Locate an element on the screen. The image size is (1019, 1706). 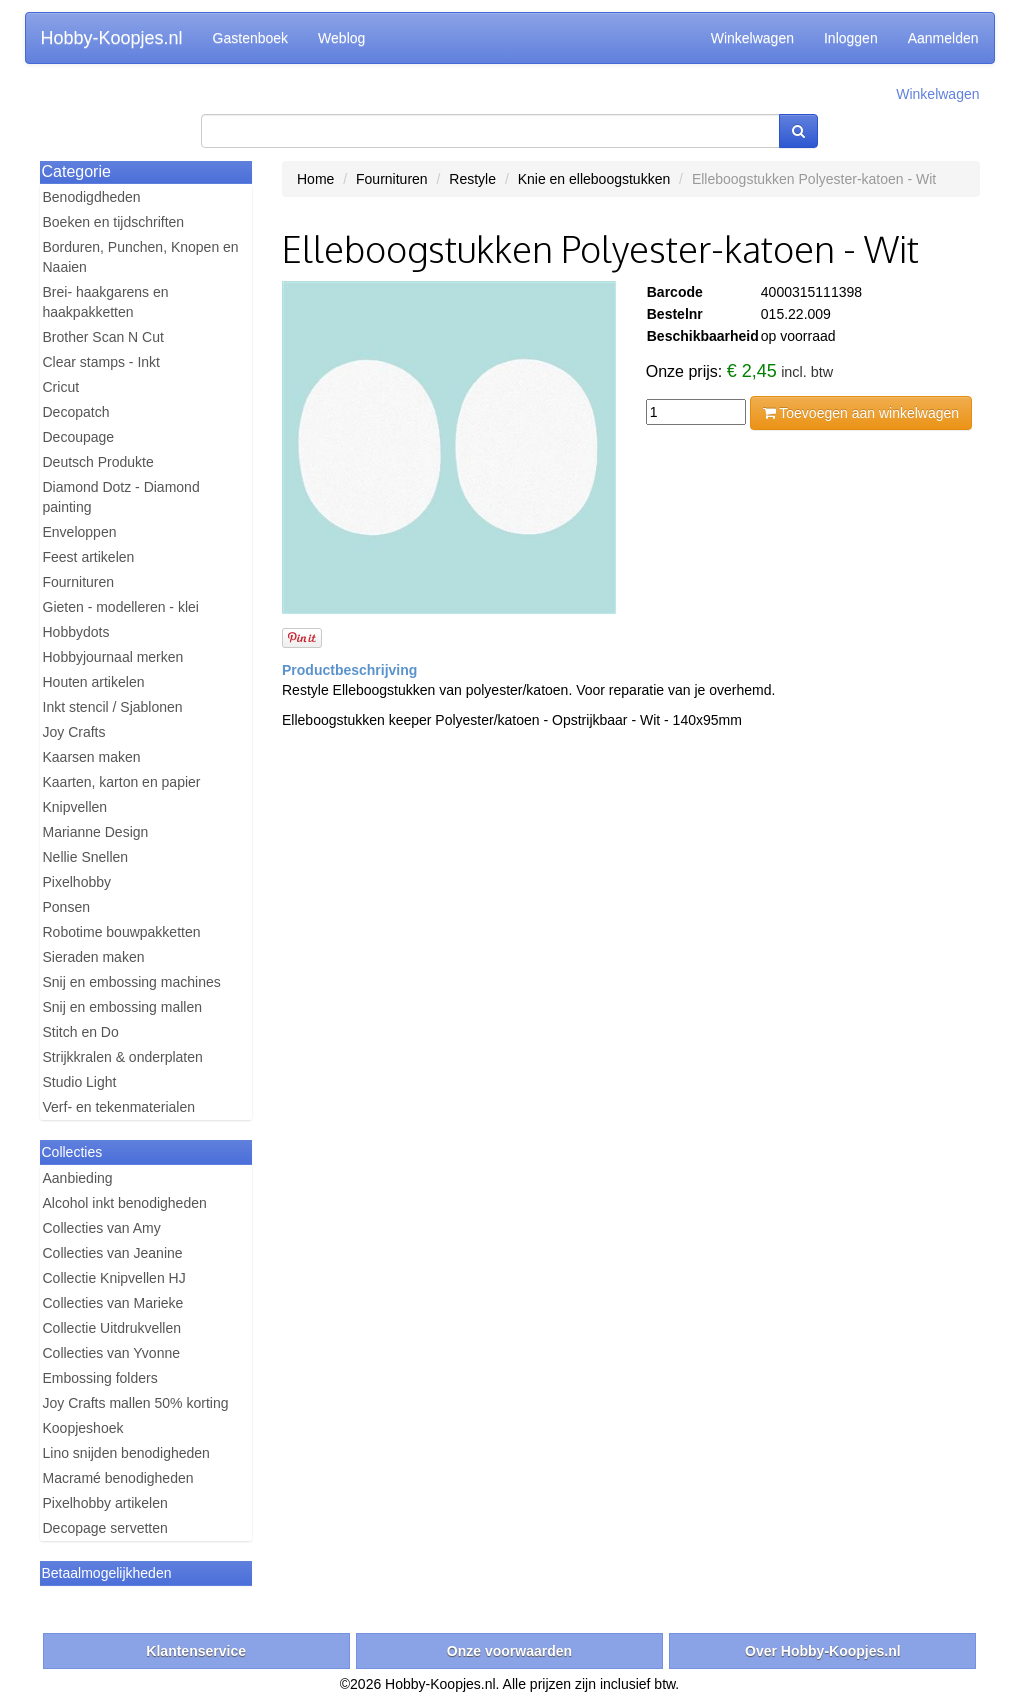
Alcohol inkt benodigheden is located at coordinates (125, 1203).